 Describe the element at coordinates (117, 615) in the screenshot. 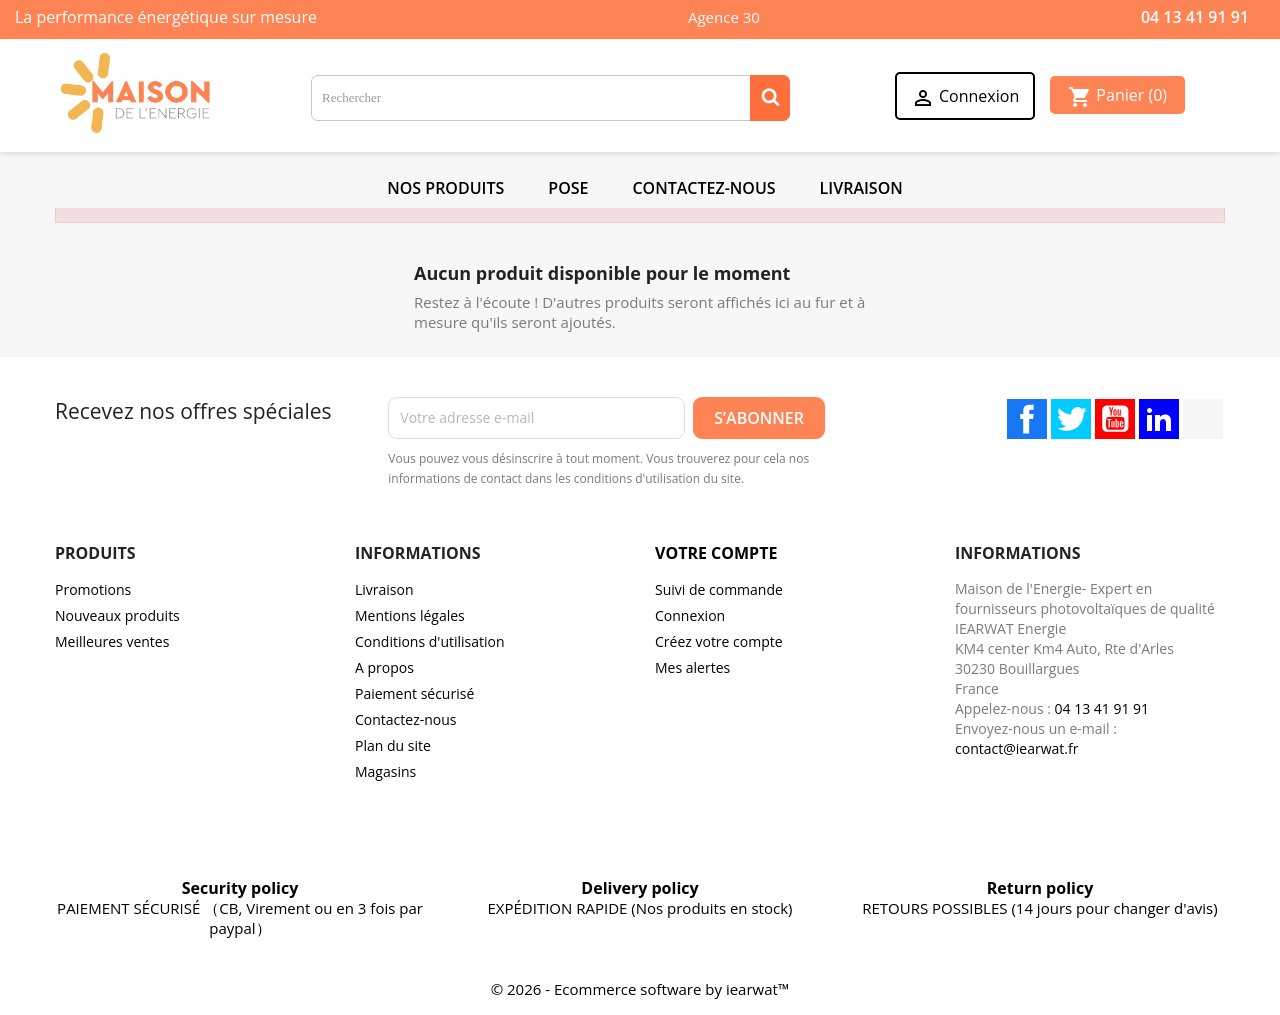

I see `Nouveaux produits` at that location.